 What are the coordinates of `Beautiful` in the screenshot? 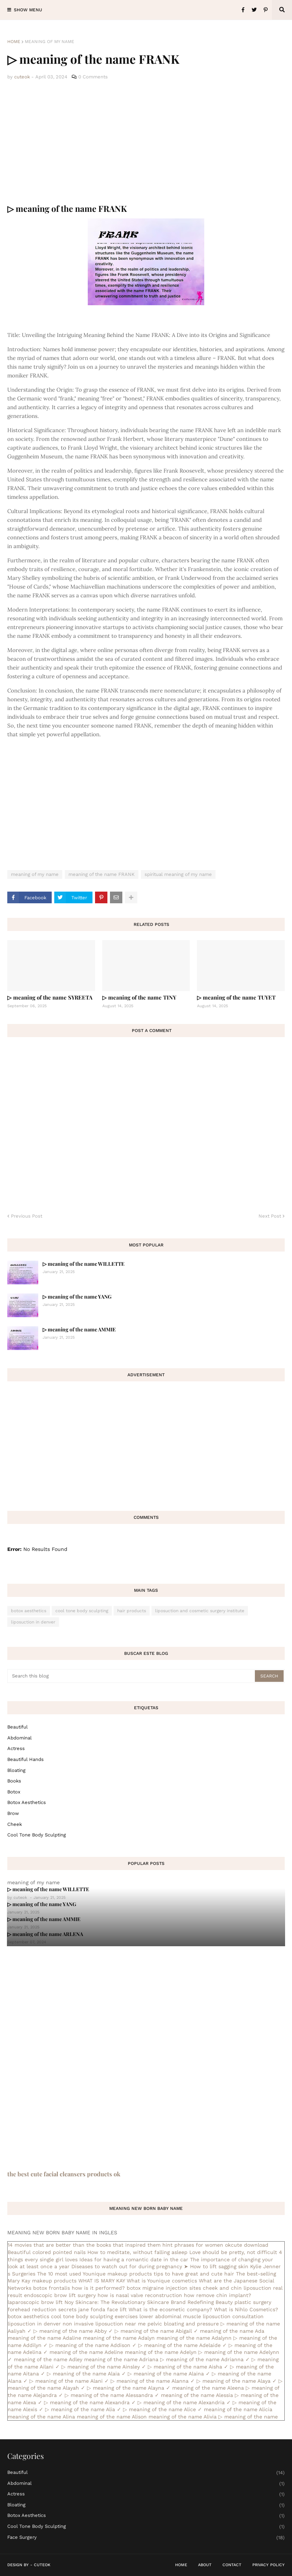 It's located at (17, 1727).